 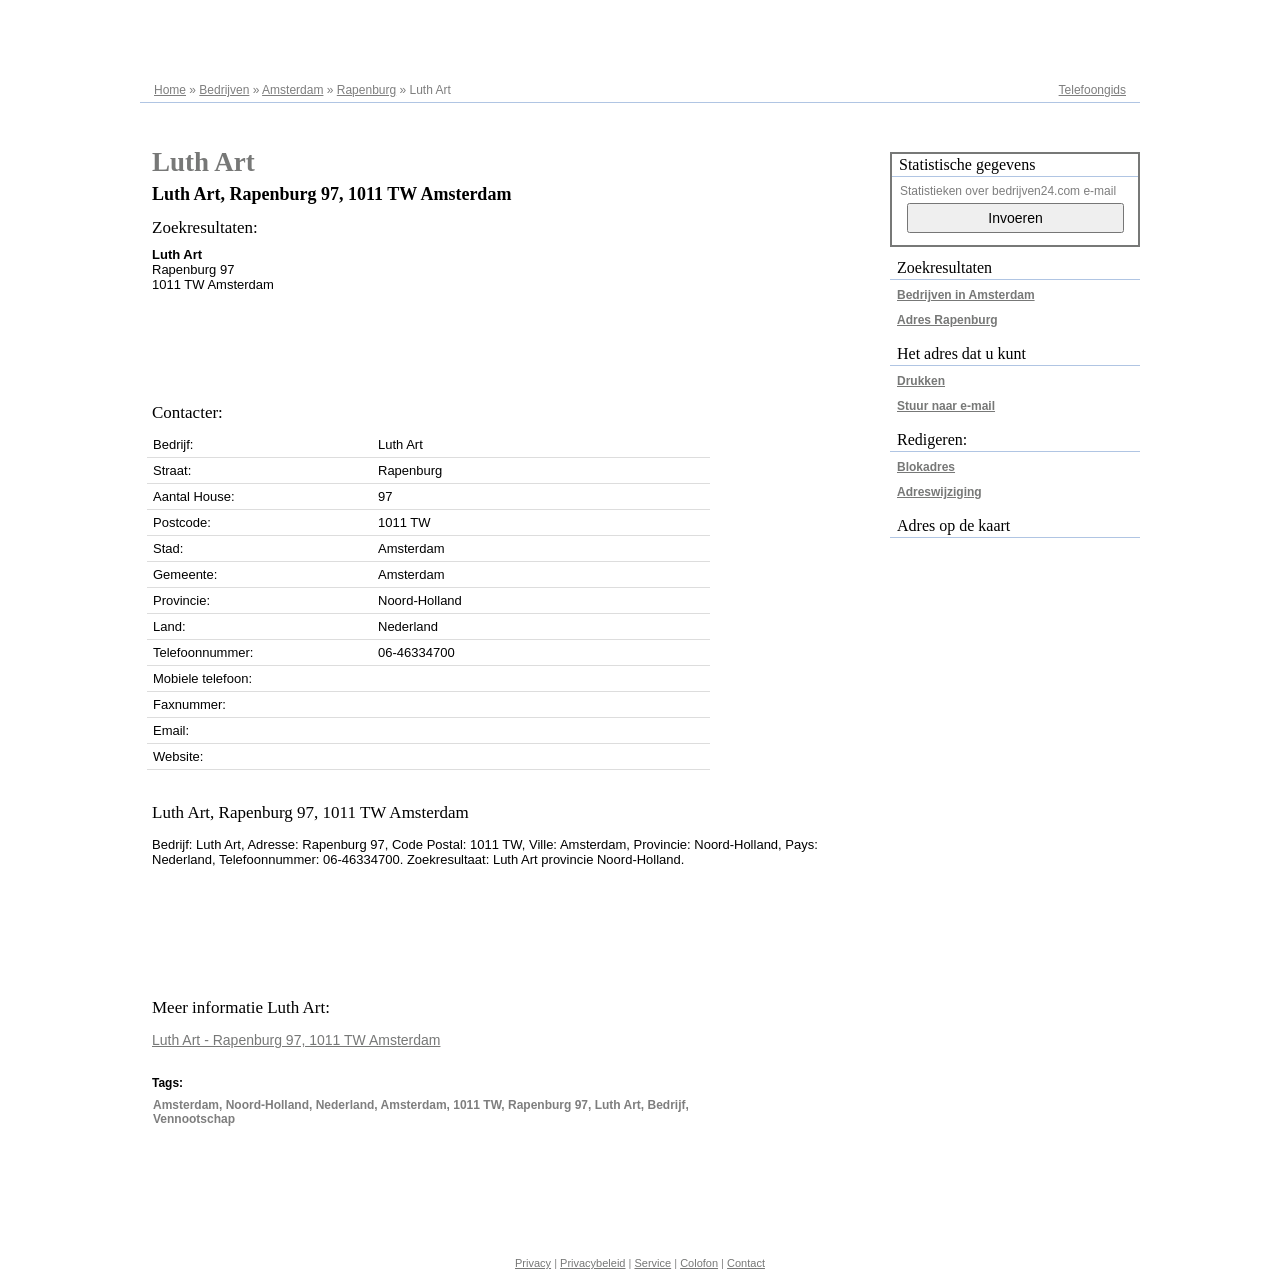 I want to click on Adresregister, so click(x=1090, y=22).